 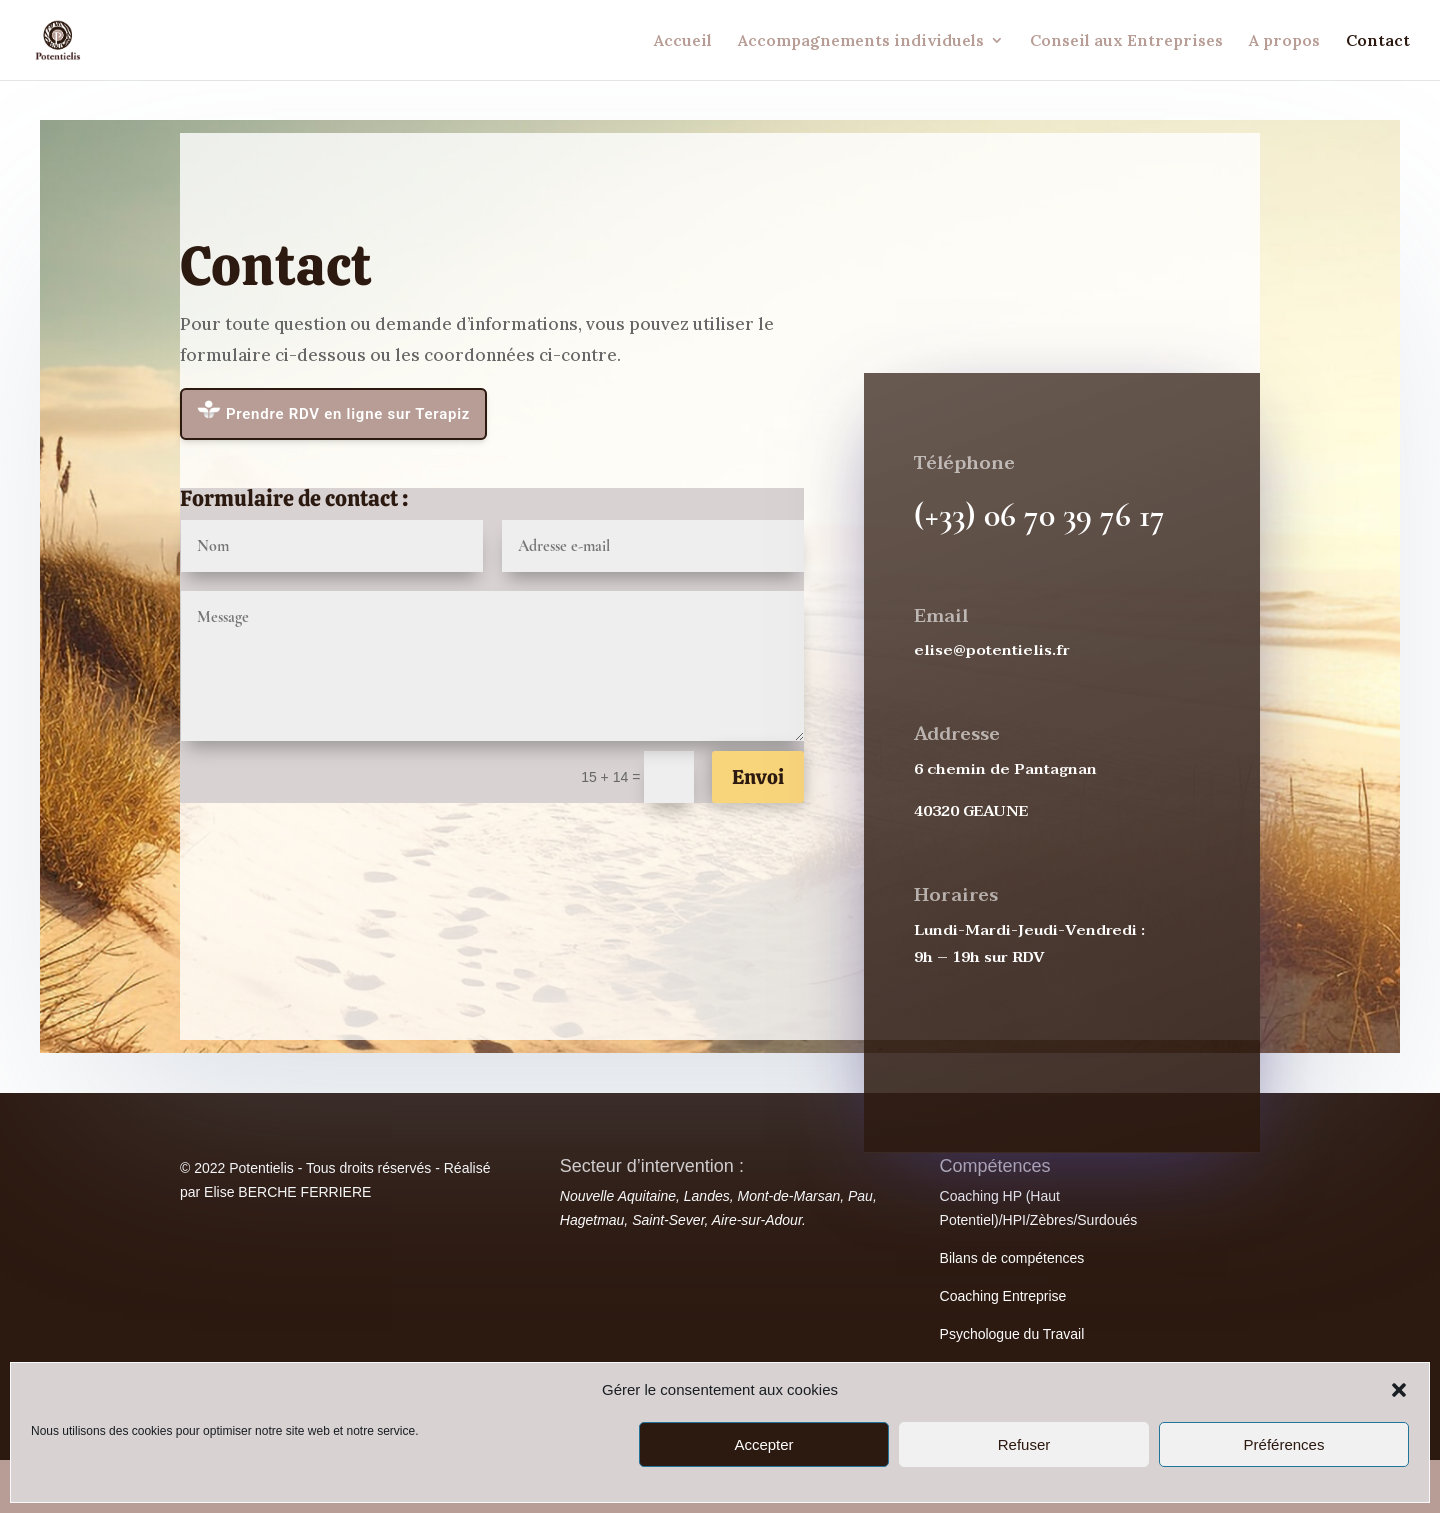 What do you see at coordinates (1284, 41) in the screenshot?
I see `A propos` at bounding box center [1284, 41].